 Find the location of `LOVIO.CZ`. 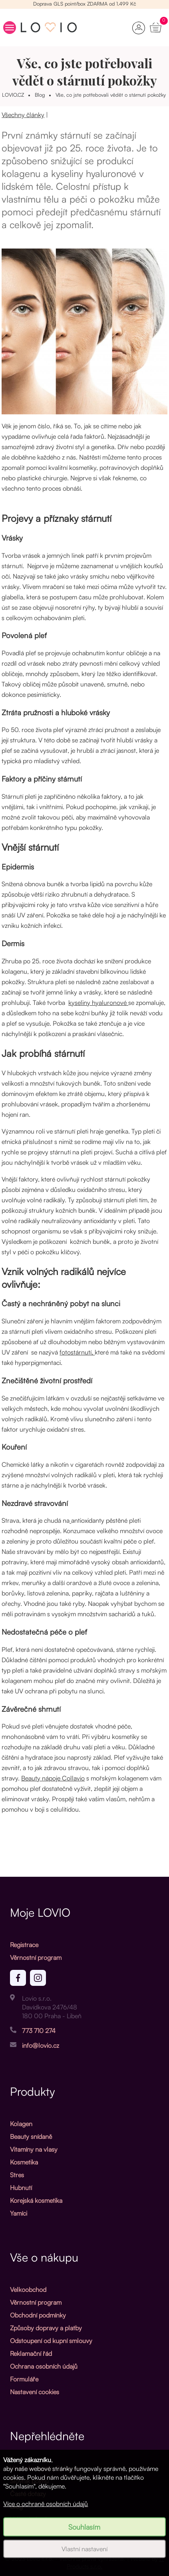

LOVIO.CZ is located at coordinates (13, 95).